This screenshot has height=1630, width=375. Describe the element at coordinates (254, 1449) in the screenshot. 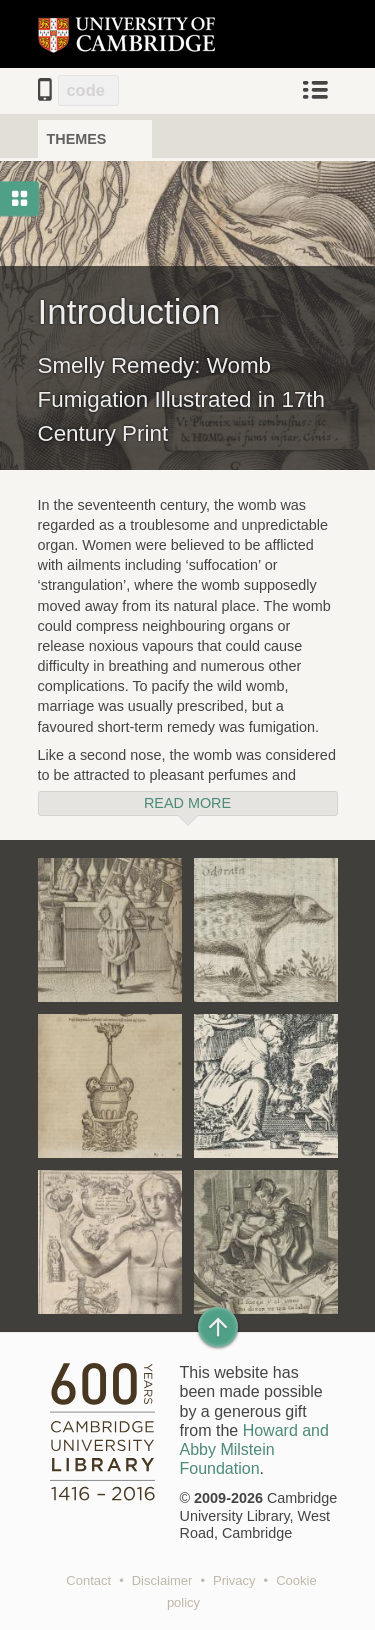

I see `Howard and Abby Milstein Foundation` at that location.